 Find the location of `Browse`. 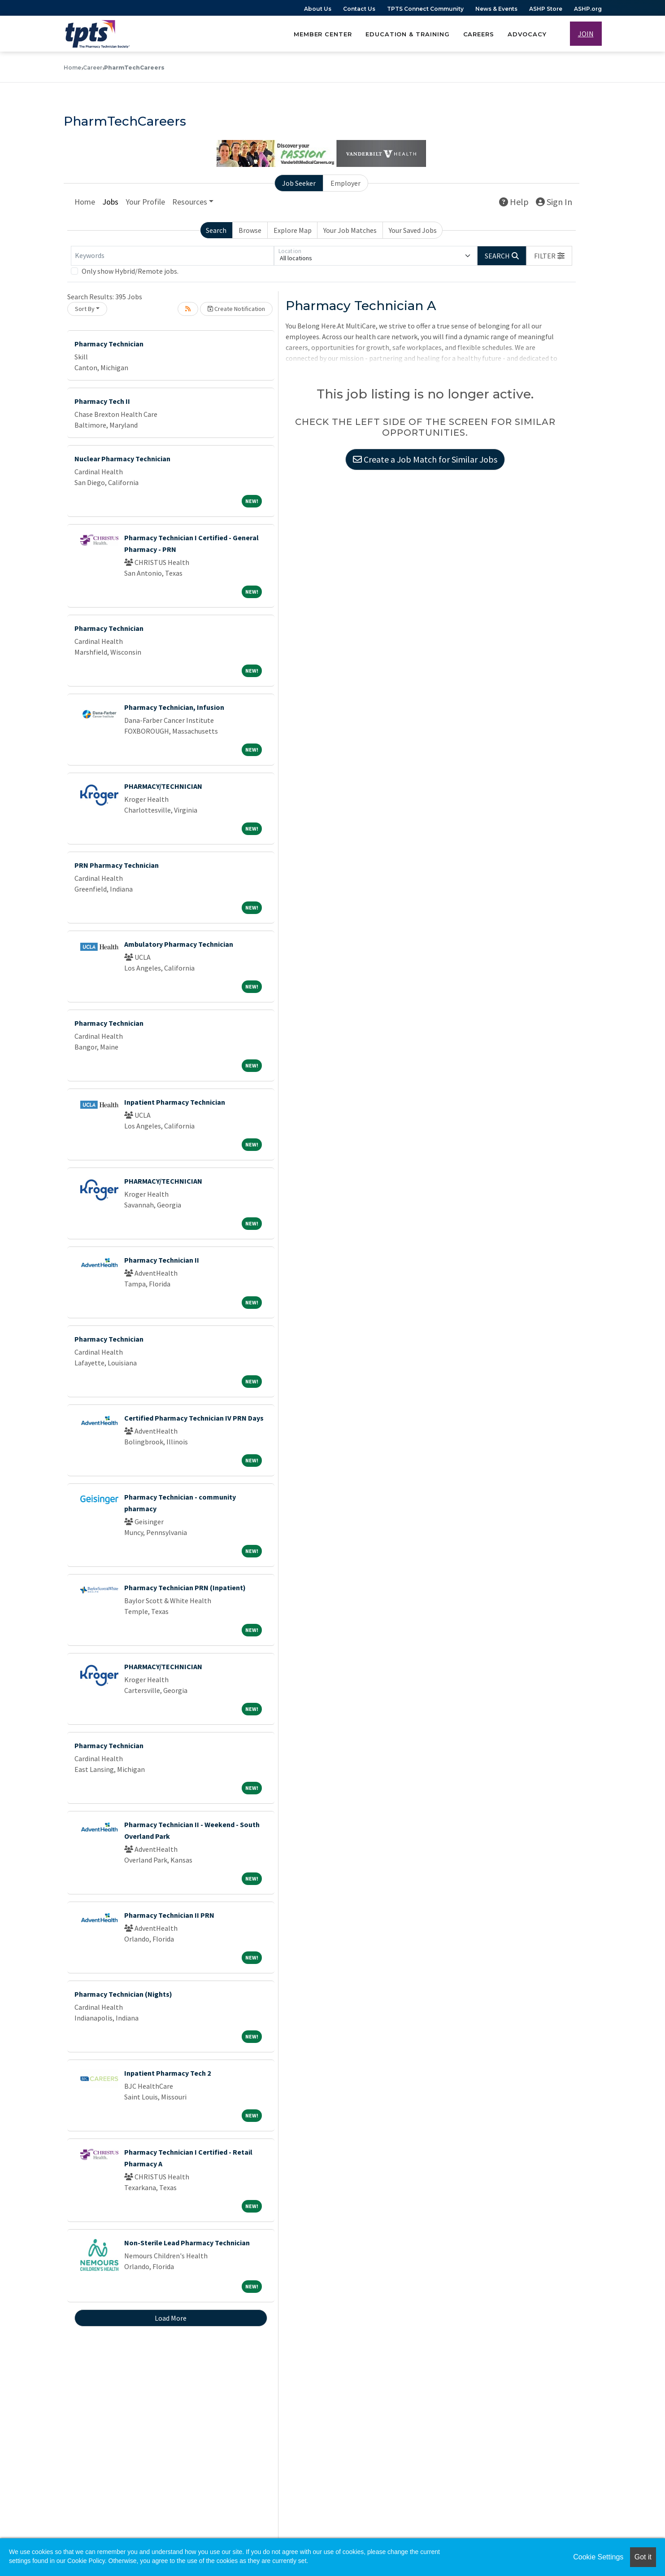

Browse is located at coordinates (250, 230).